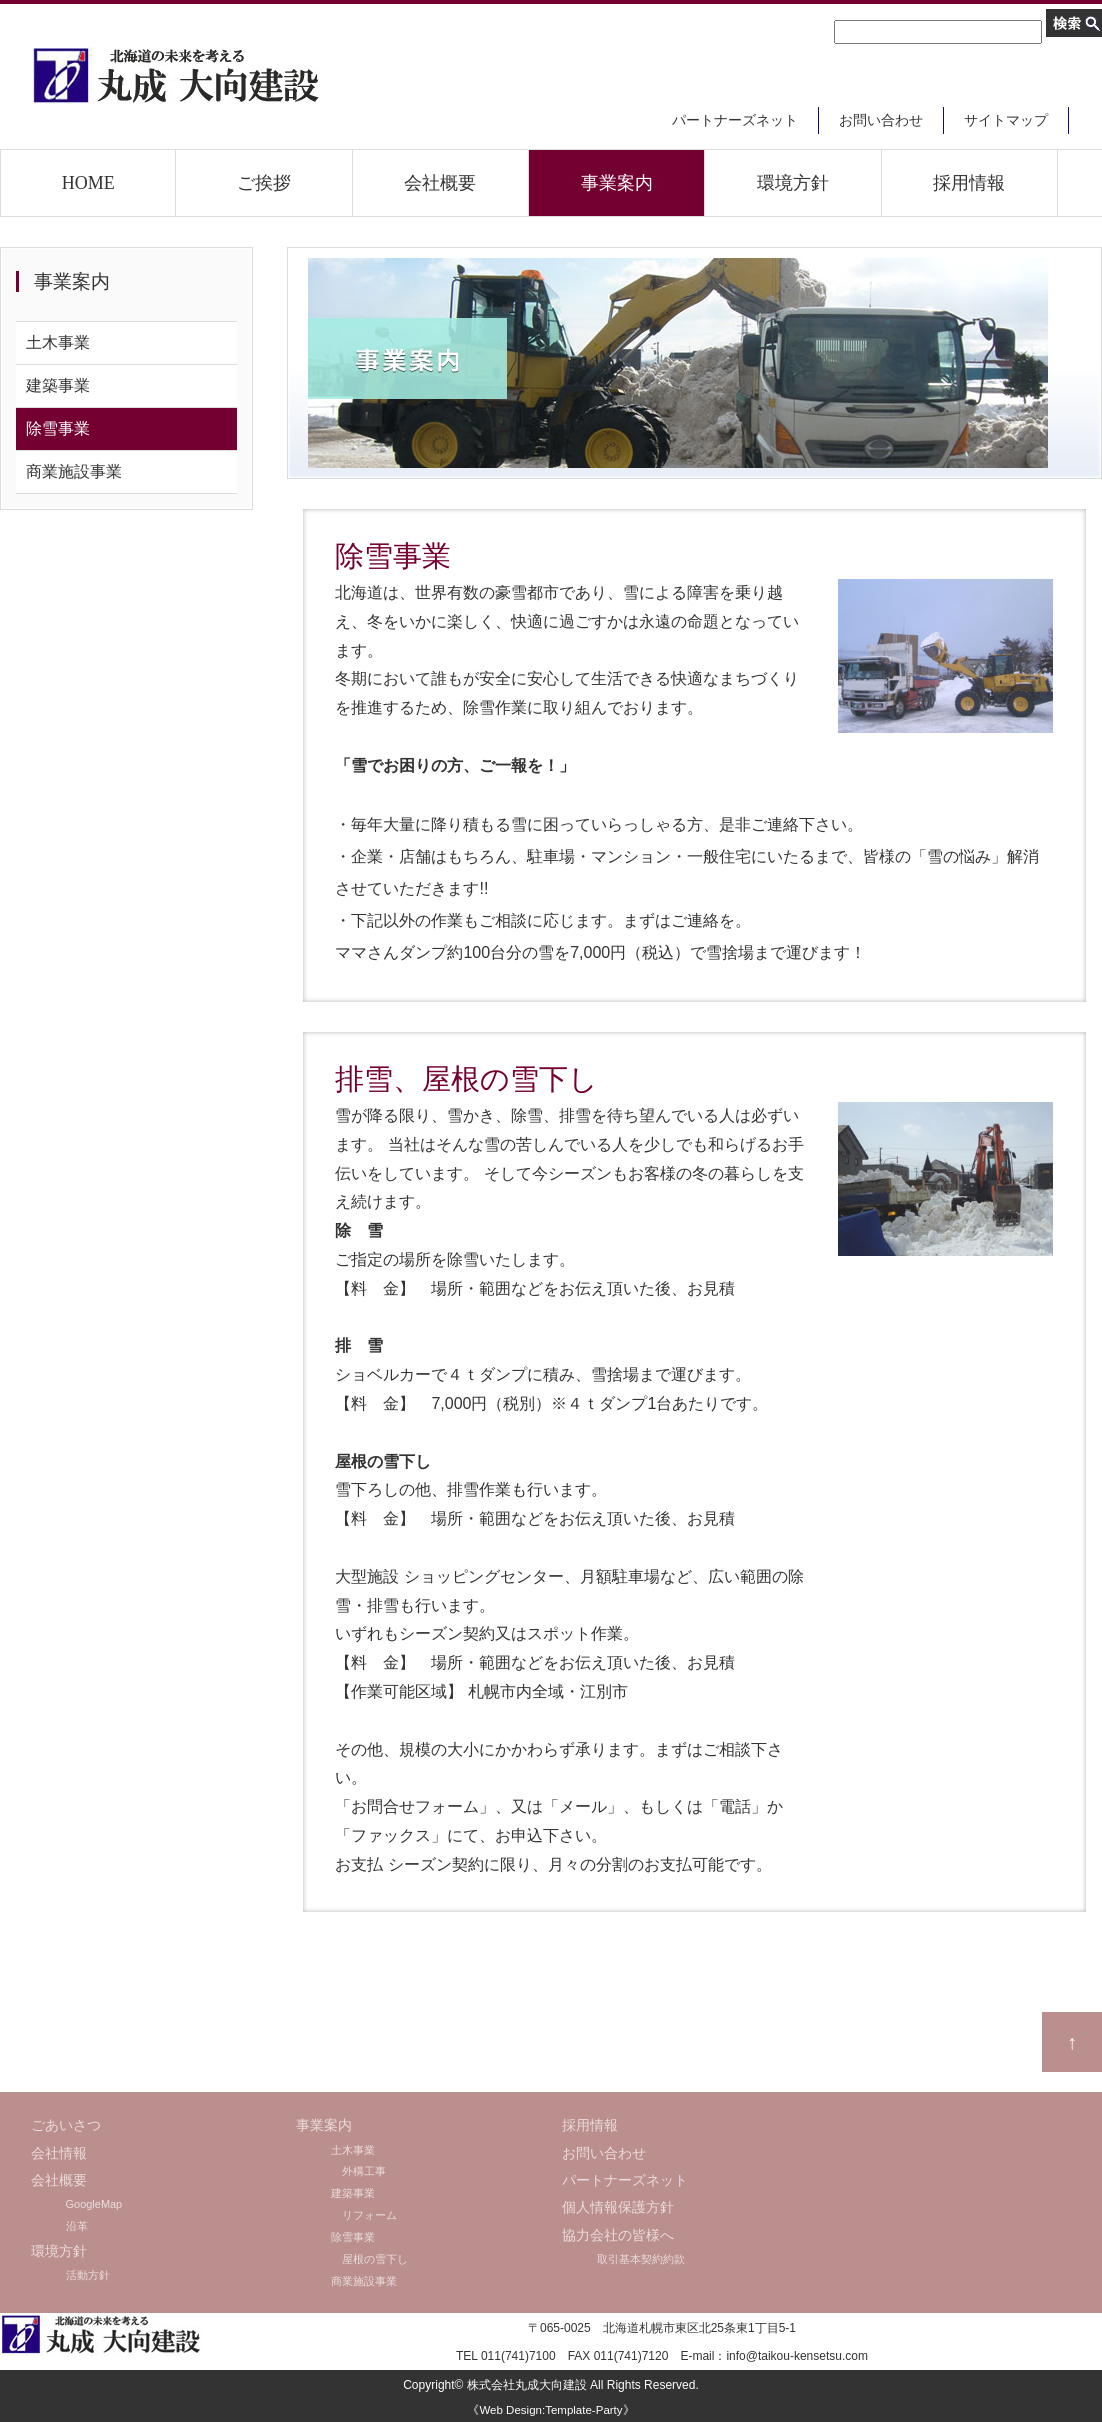  What do you see at coordinates (1006, 120) in the screenshot?
I see `サイトマップ` at bounding box center [1006, 120].